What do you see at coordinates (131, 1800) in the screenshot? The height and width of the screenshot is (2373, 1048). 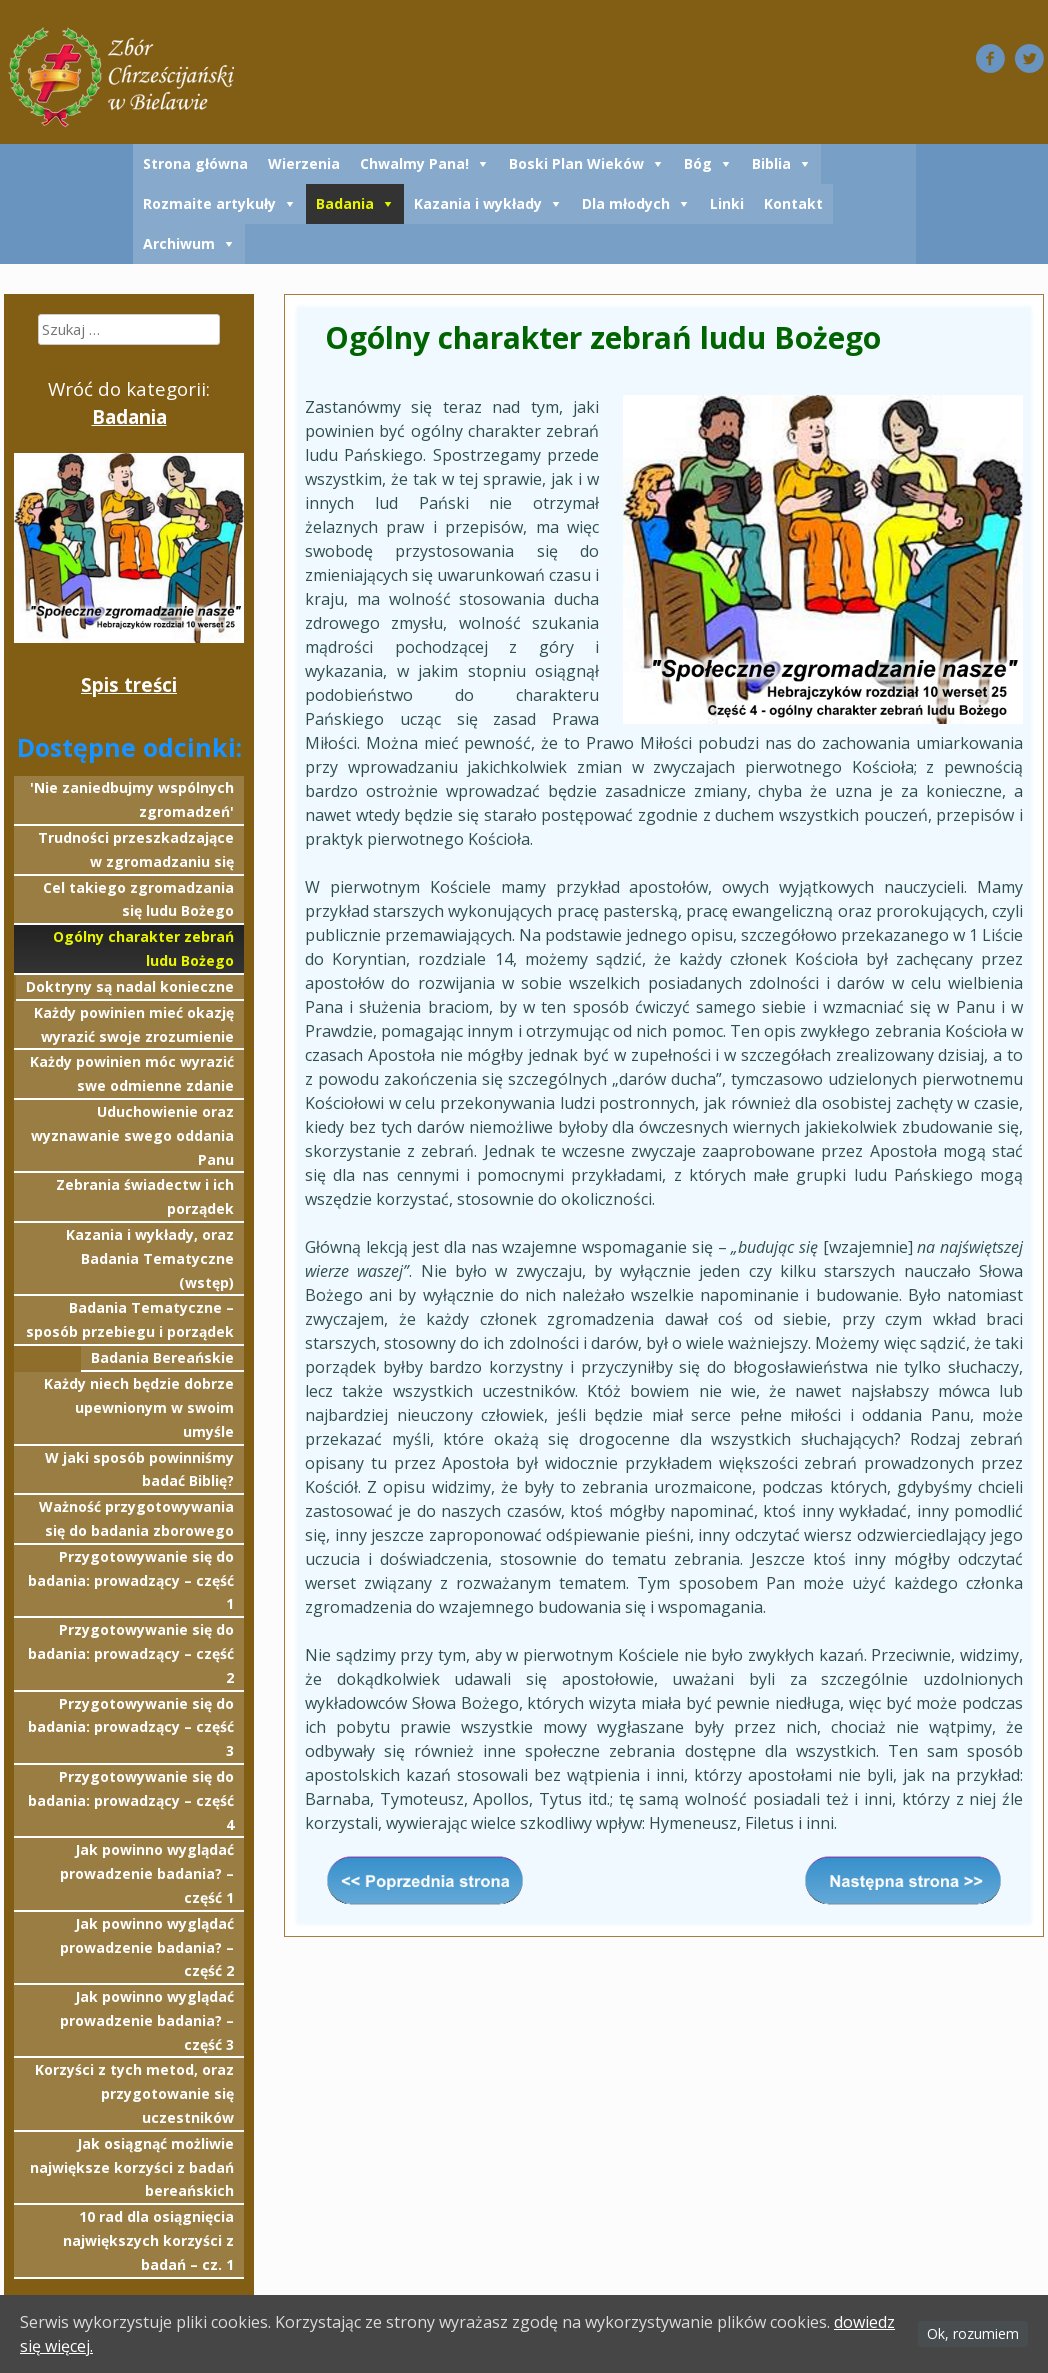 I see `Przygotowywanie się do badania: prowadzący – część 4` at bounding box center [131, 1800].